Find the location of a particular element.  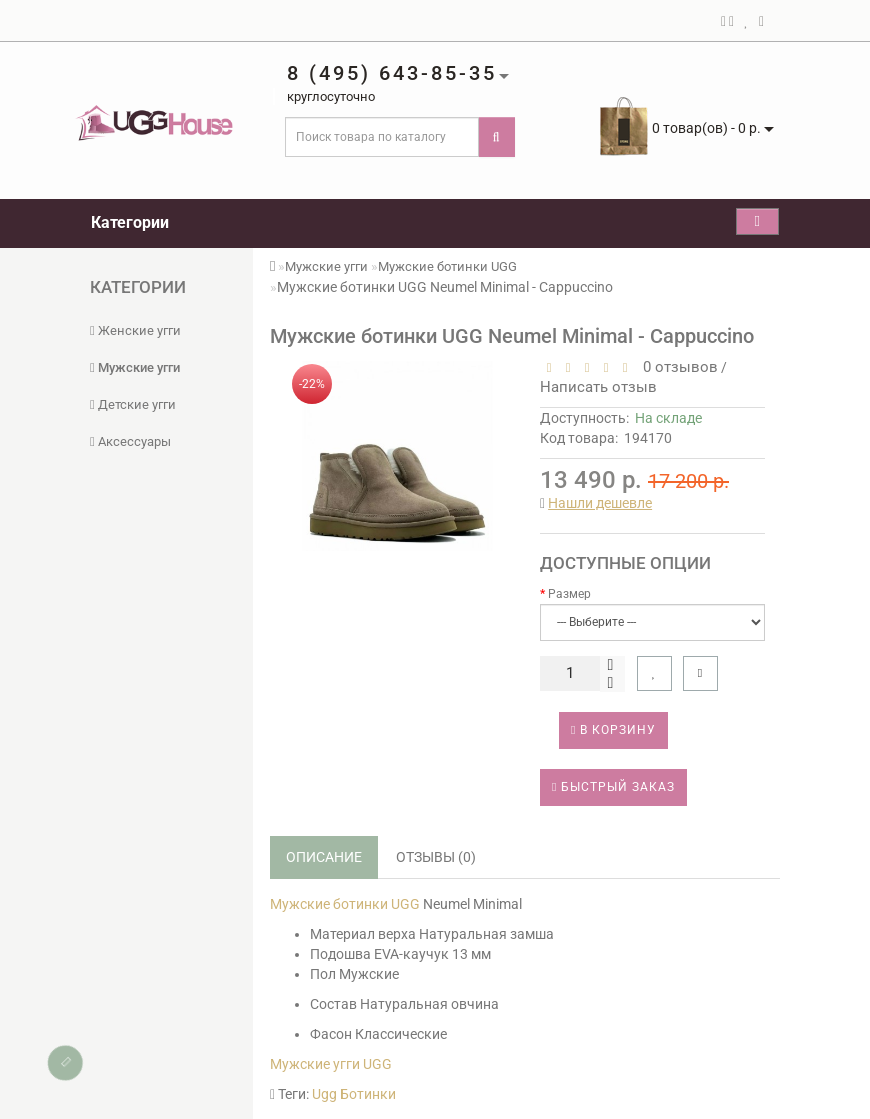

Мужские угги is located at coordinates (135, 367).